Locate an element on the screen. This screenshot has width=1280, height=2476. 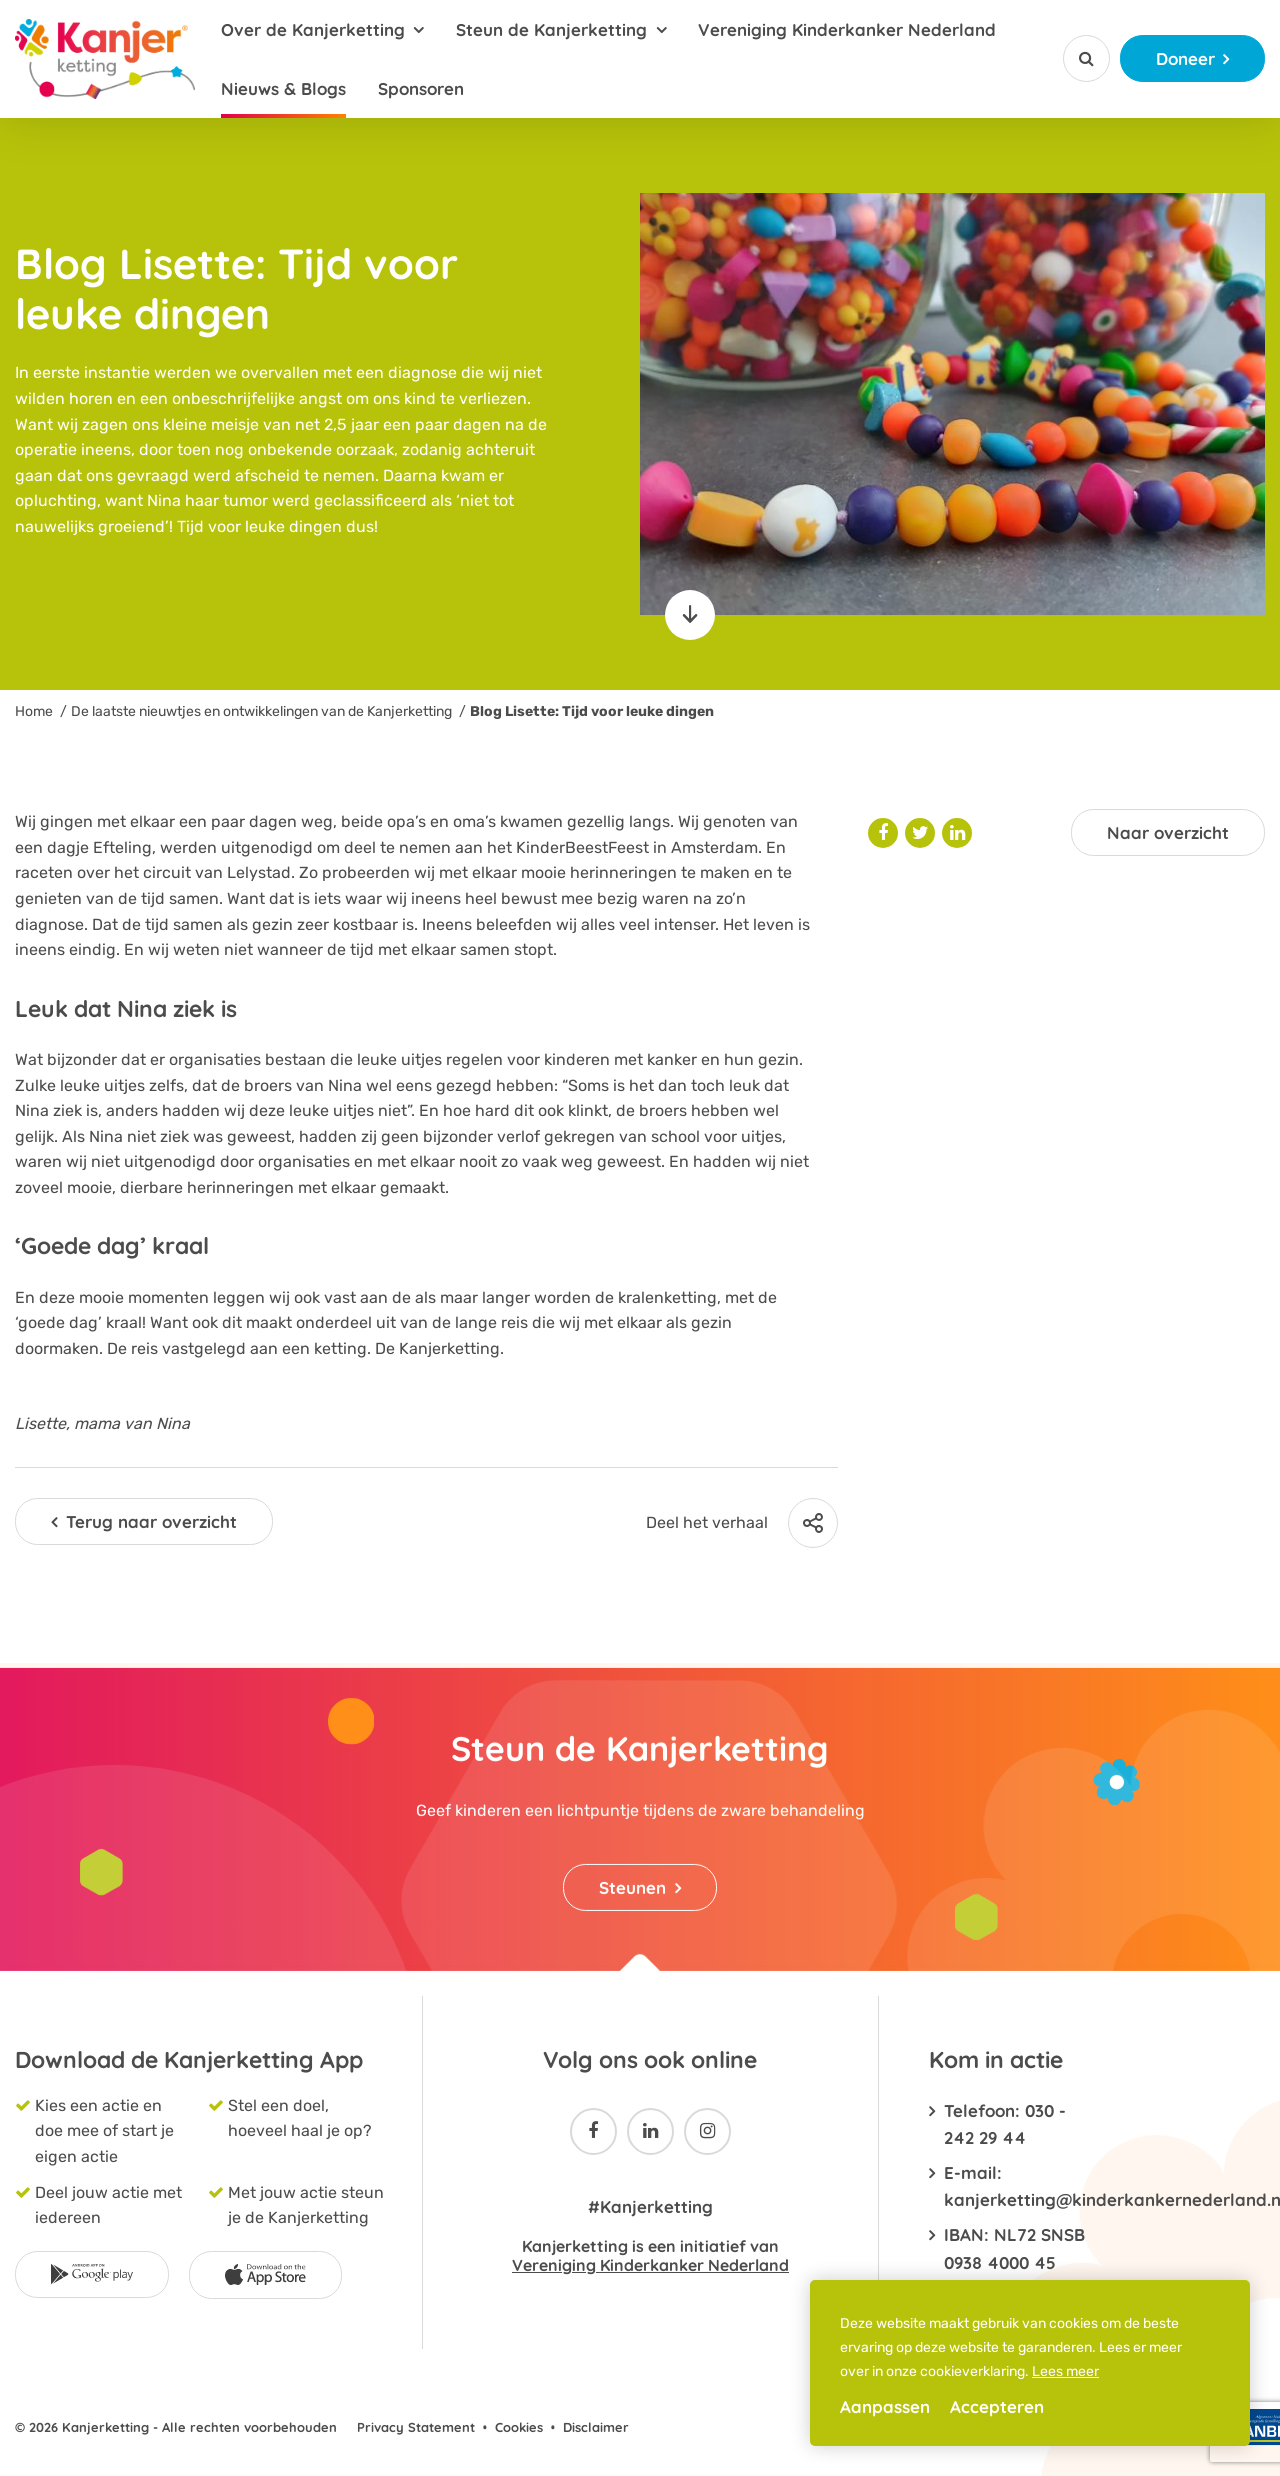
Sponsoren is located at coordinates (421, 88).